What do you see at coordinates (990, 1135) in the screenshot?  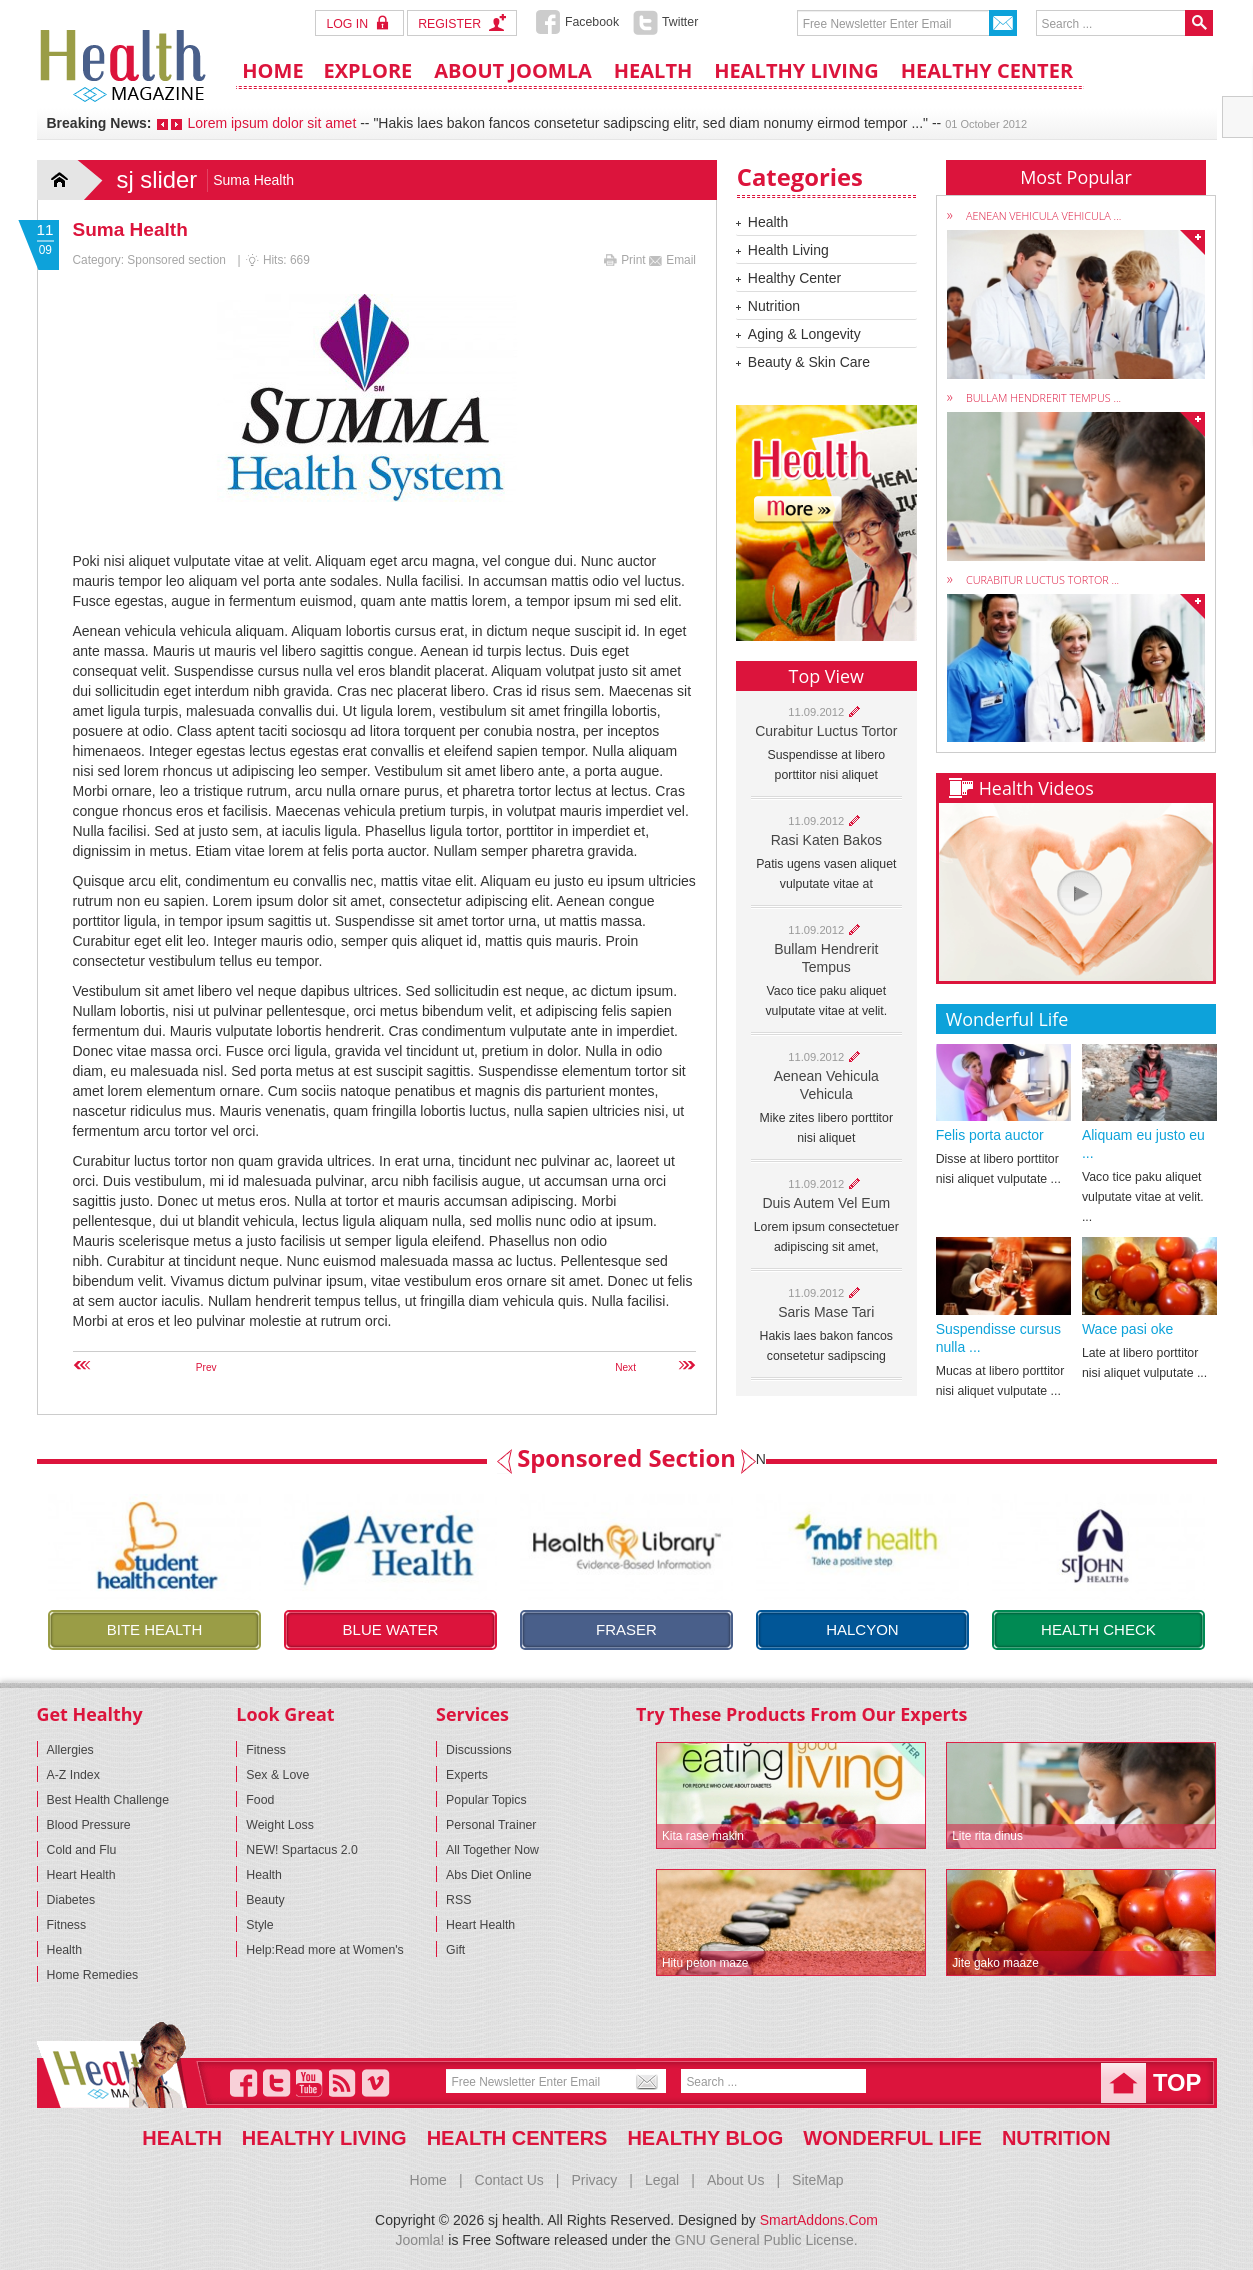 I see `Felis porta auctor` at bounding box center [990, 1135].